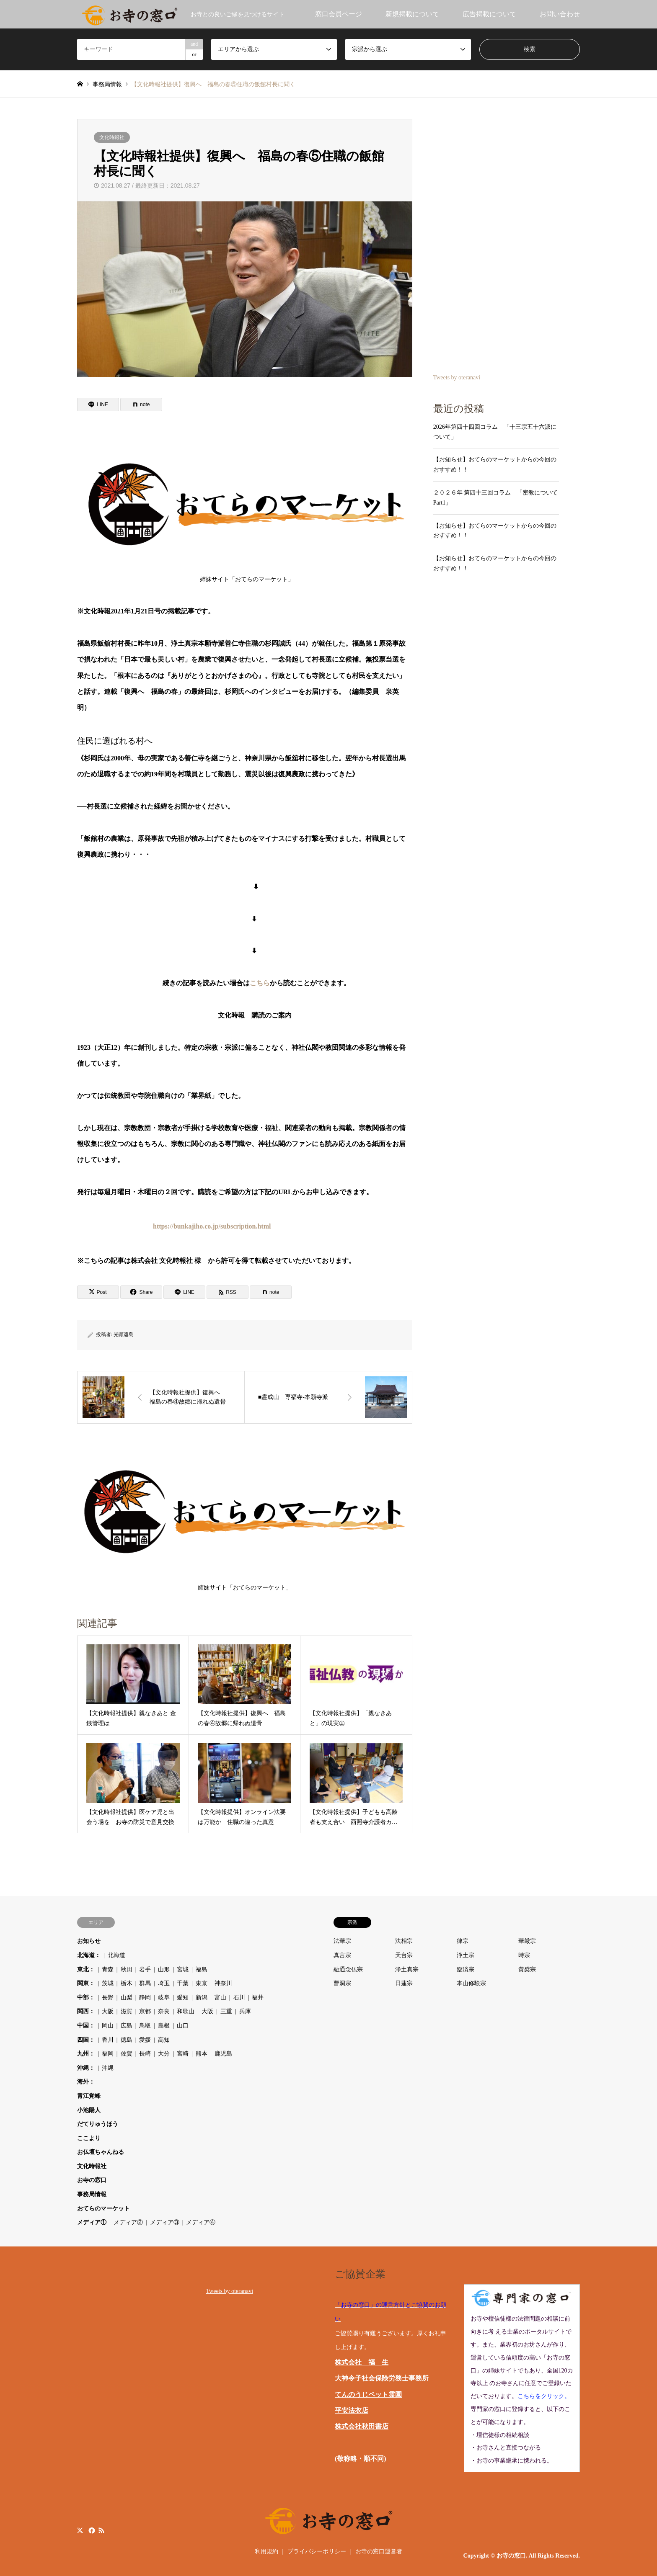 The width and height of the screenshot is (657, 2576). I want to click on 愛媛, so click(145, 2040).